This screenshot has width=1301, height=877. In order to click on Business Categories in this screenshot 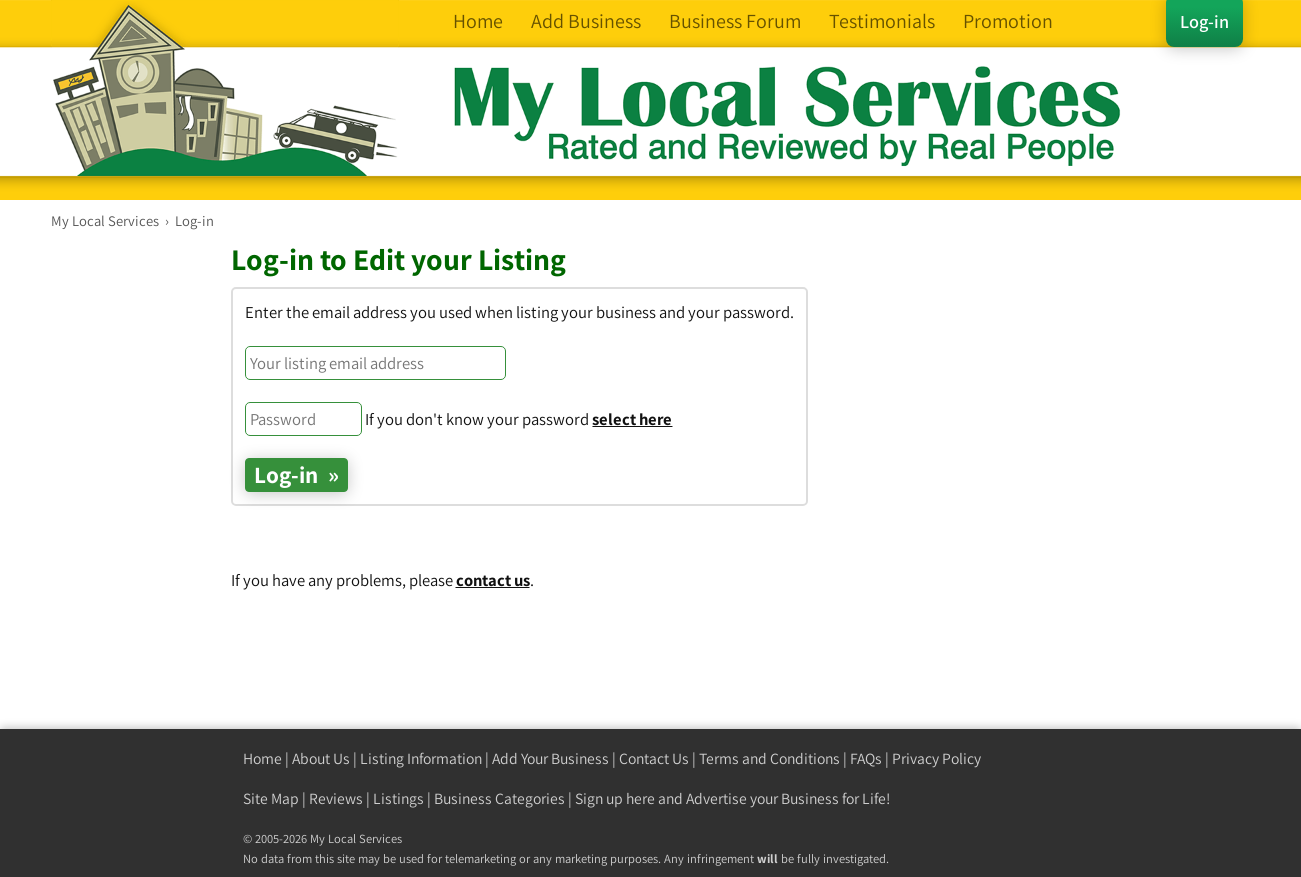, I will do `click(499, 798)`.